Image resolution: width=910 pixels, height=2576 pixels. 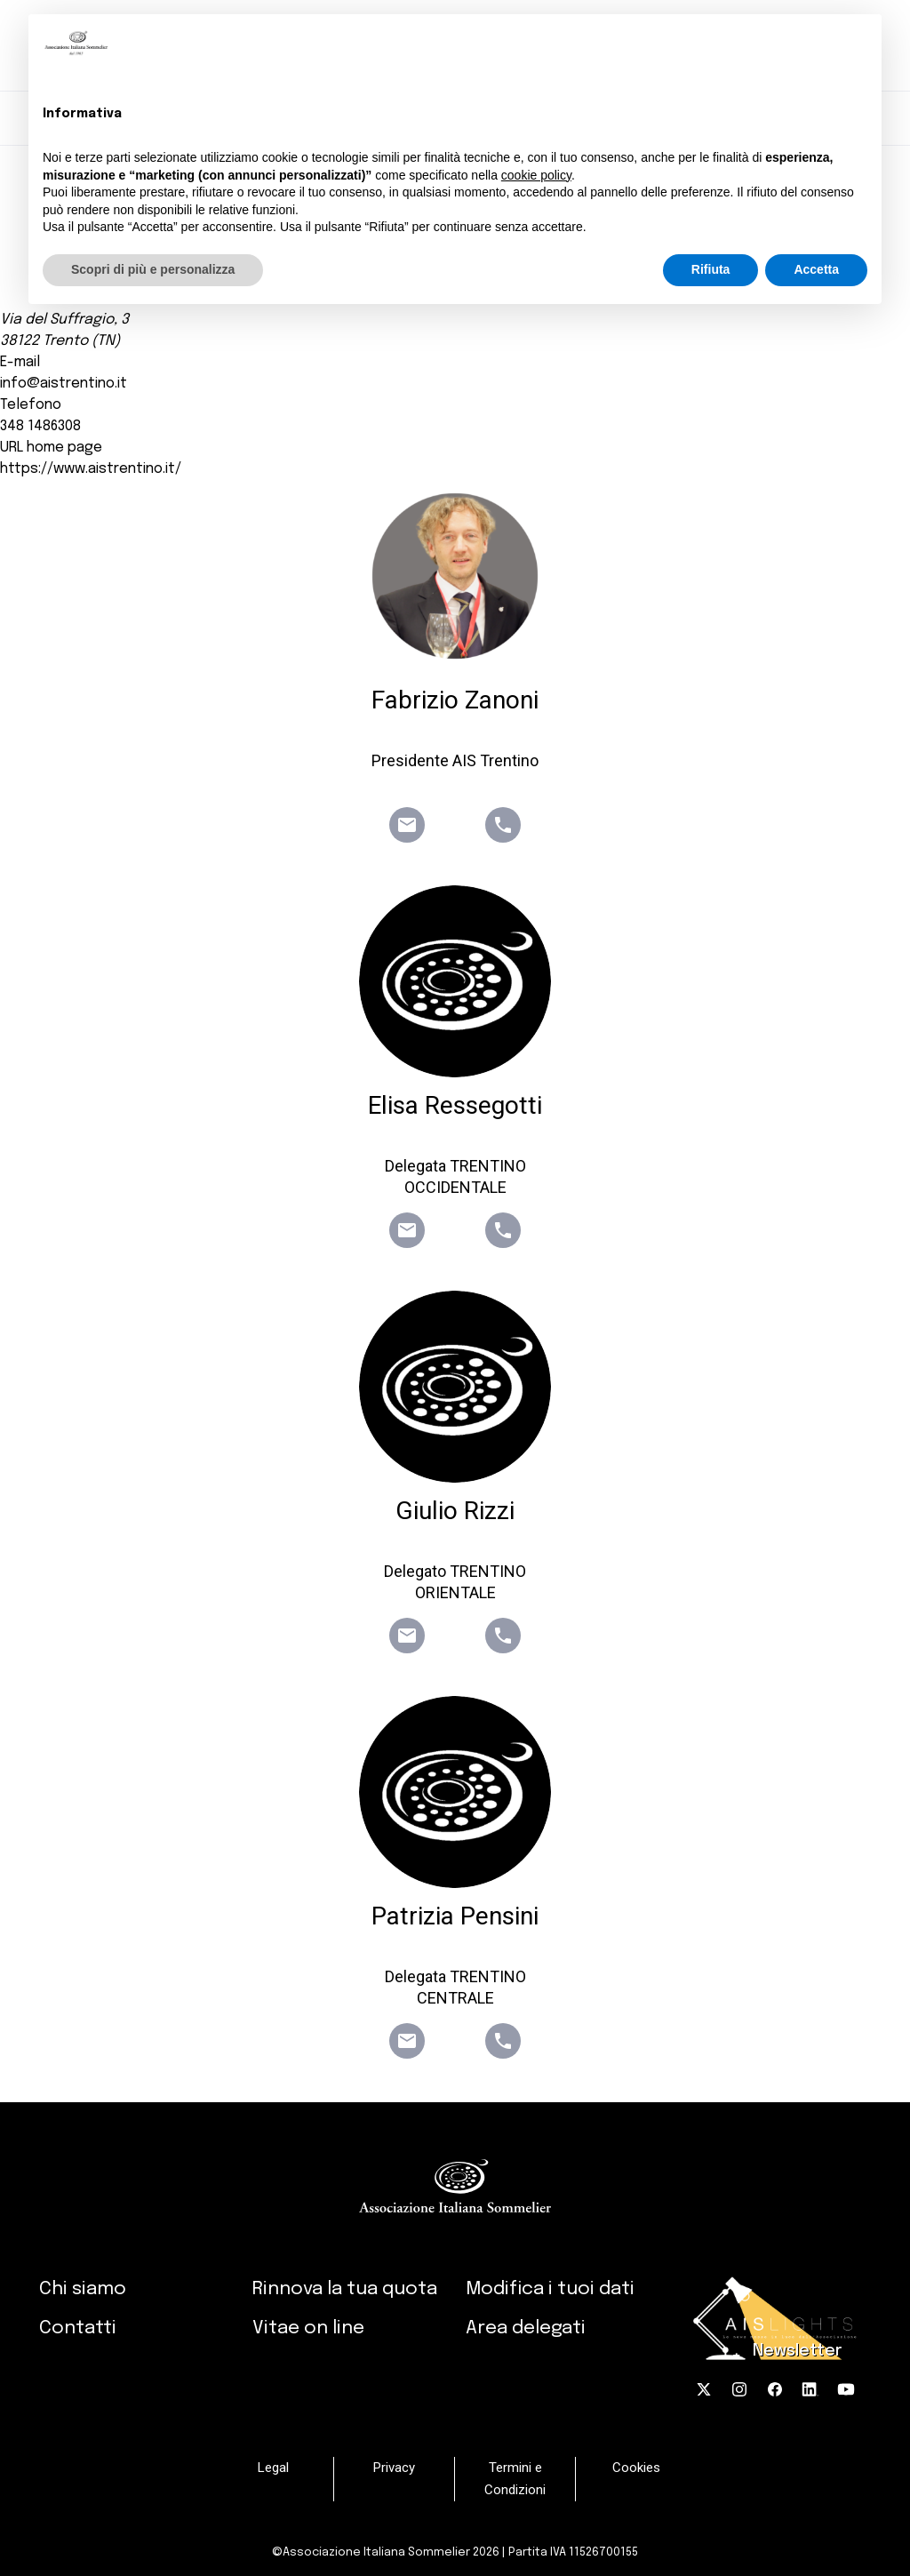 I want to click on Legal, so click(x=273, y=2468).